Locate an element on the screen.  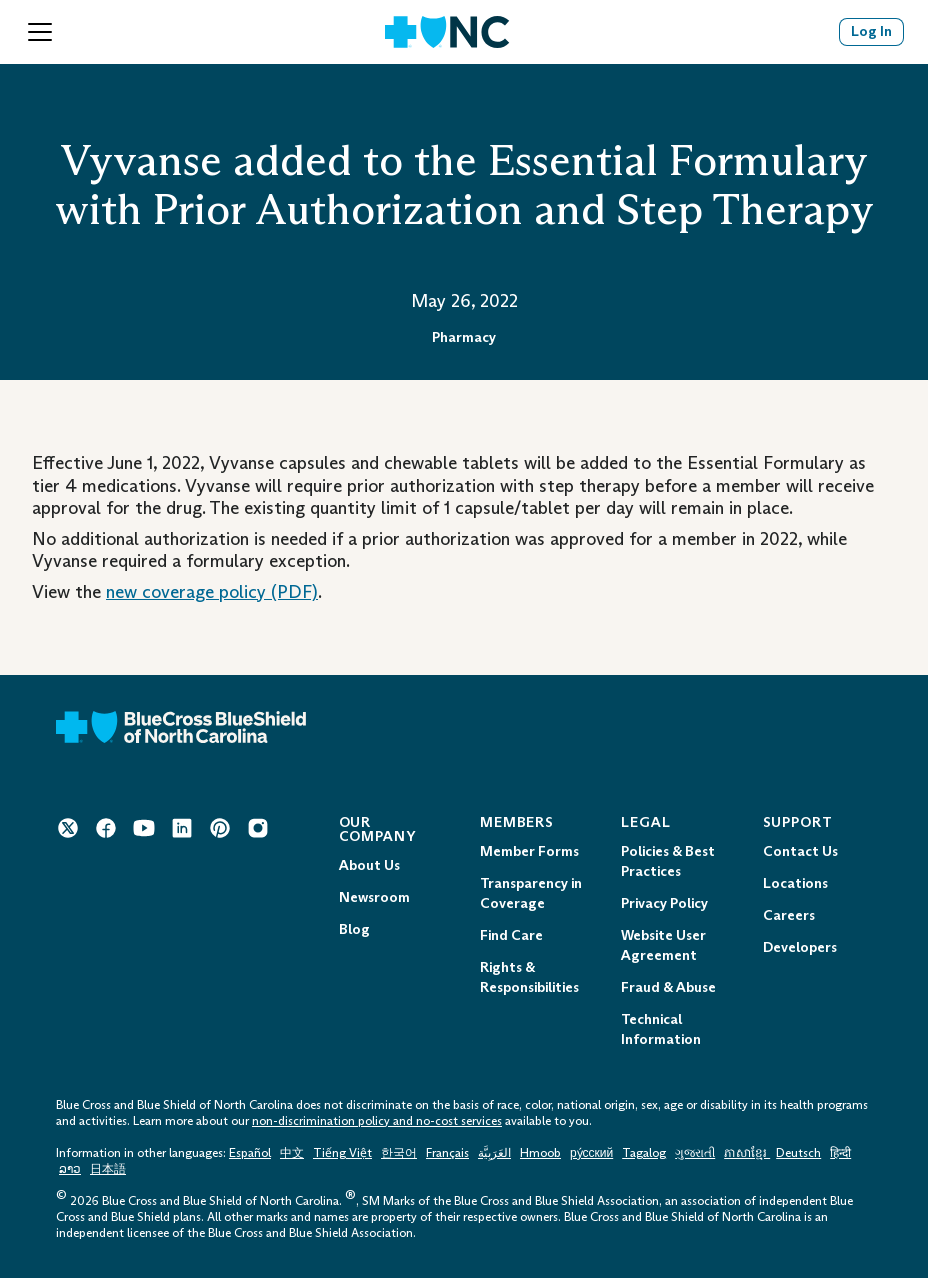
日本語 is located at coordinates (108, 1169).